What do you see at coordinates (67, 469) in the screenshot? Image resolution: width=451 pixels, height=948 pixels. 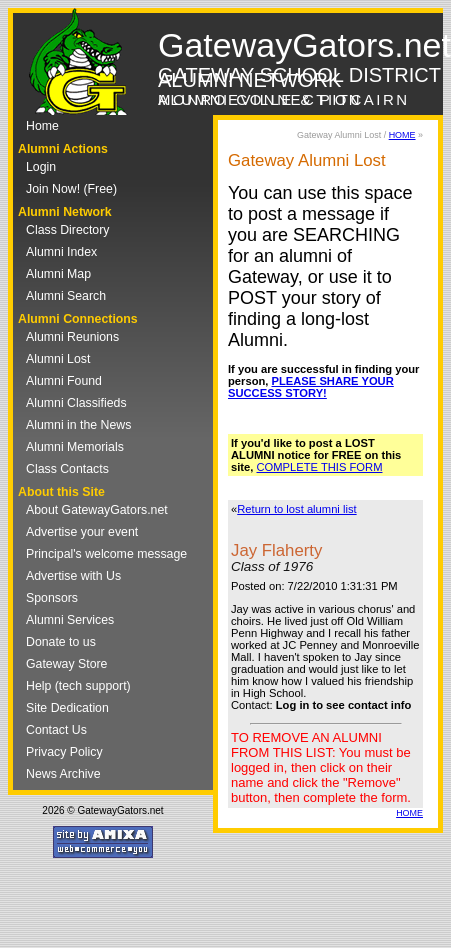 I see `Class Contacts` at bounding box center [67, 469].